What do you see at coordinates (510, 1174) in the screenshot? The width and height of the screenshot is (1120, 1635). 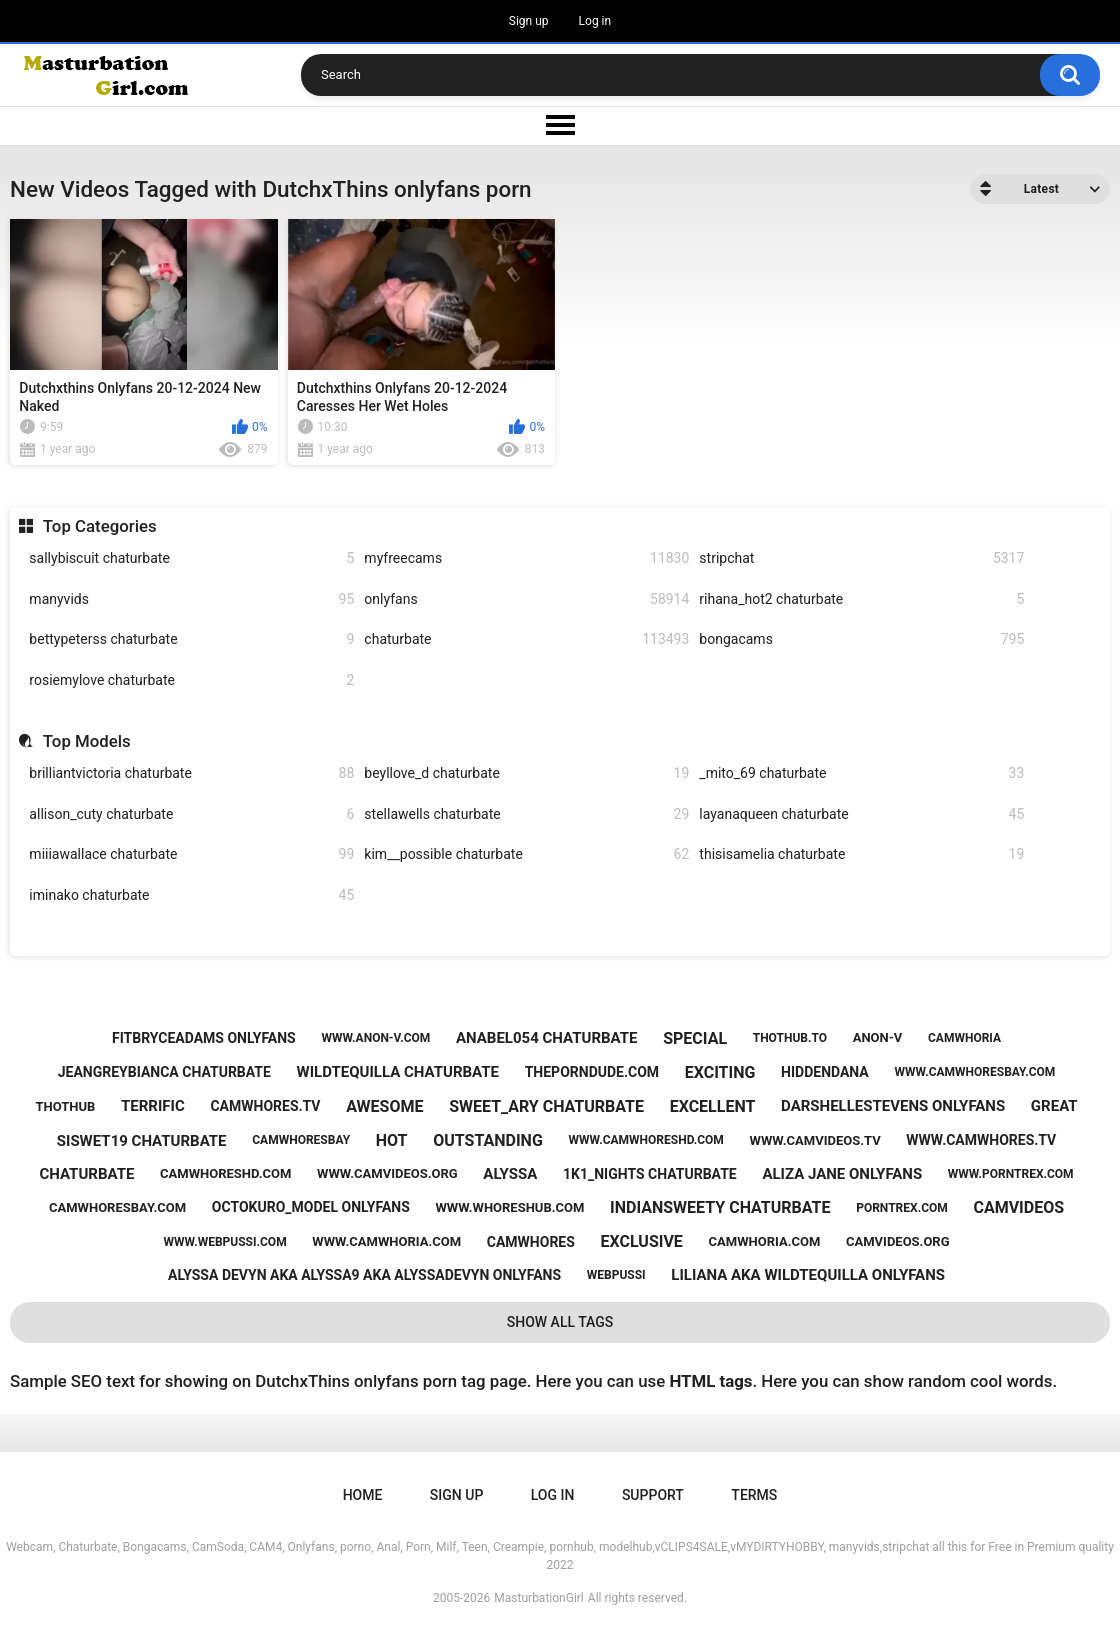 I see `alyssa` at bounding box center [510, 1174].